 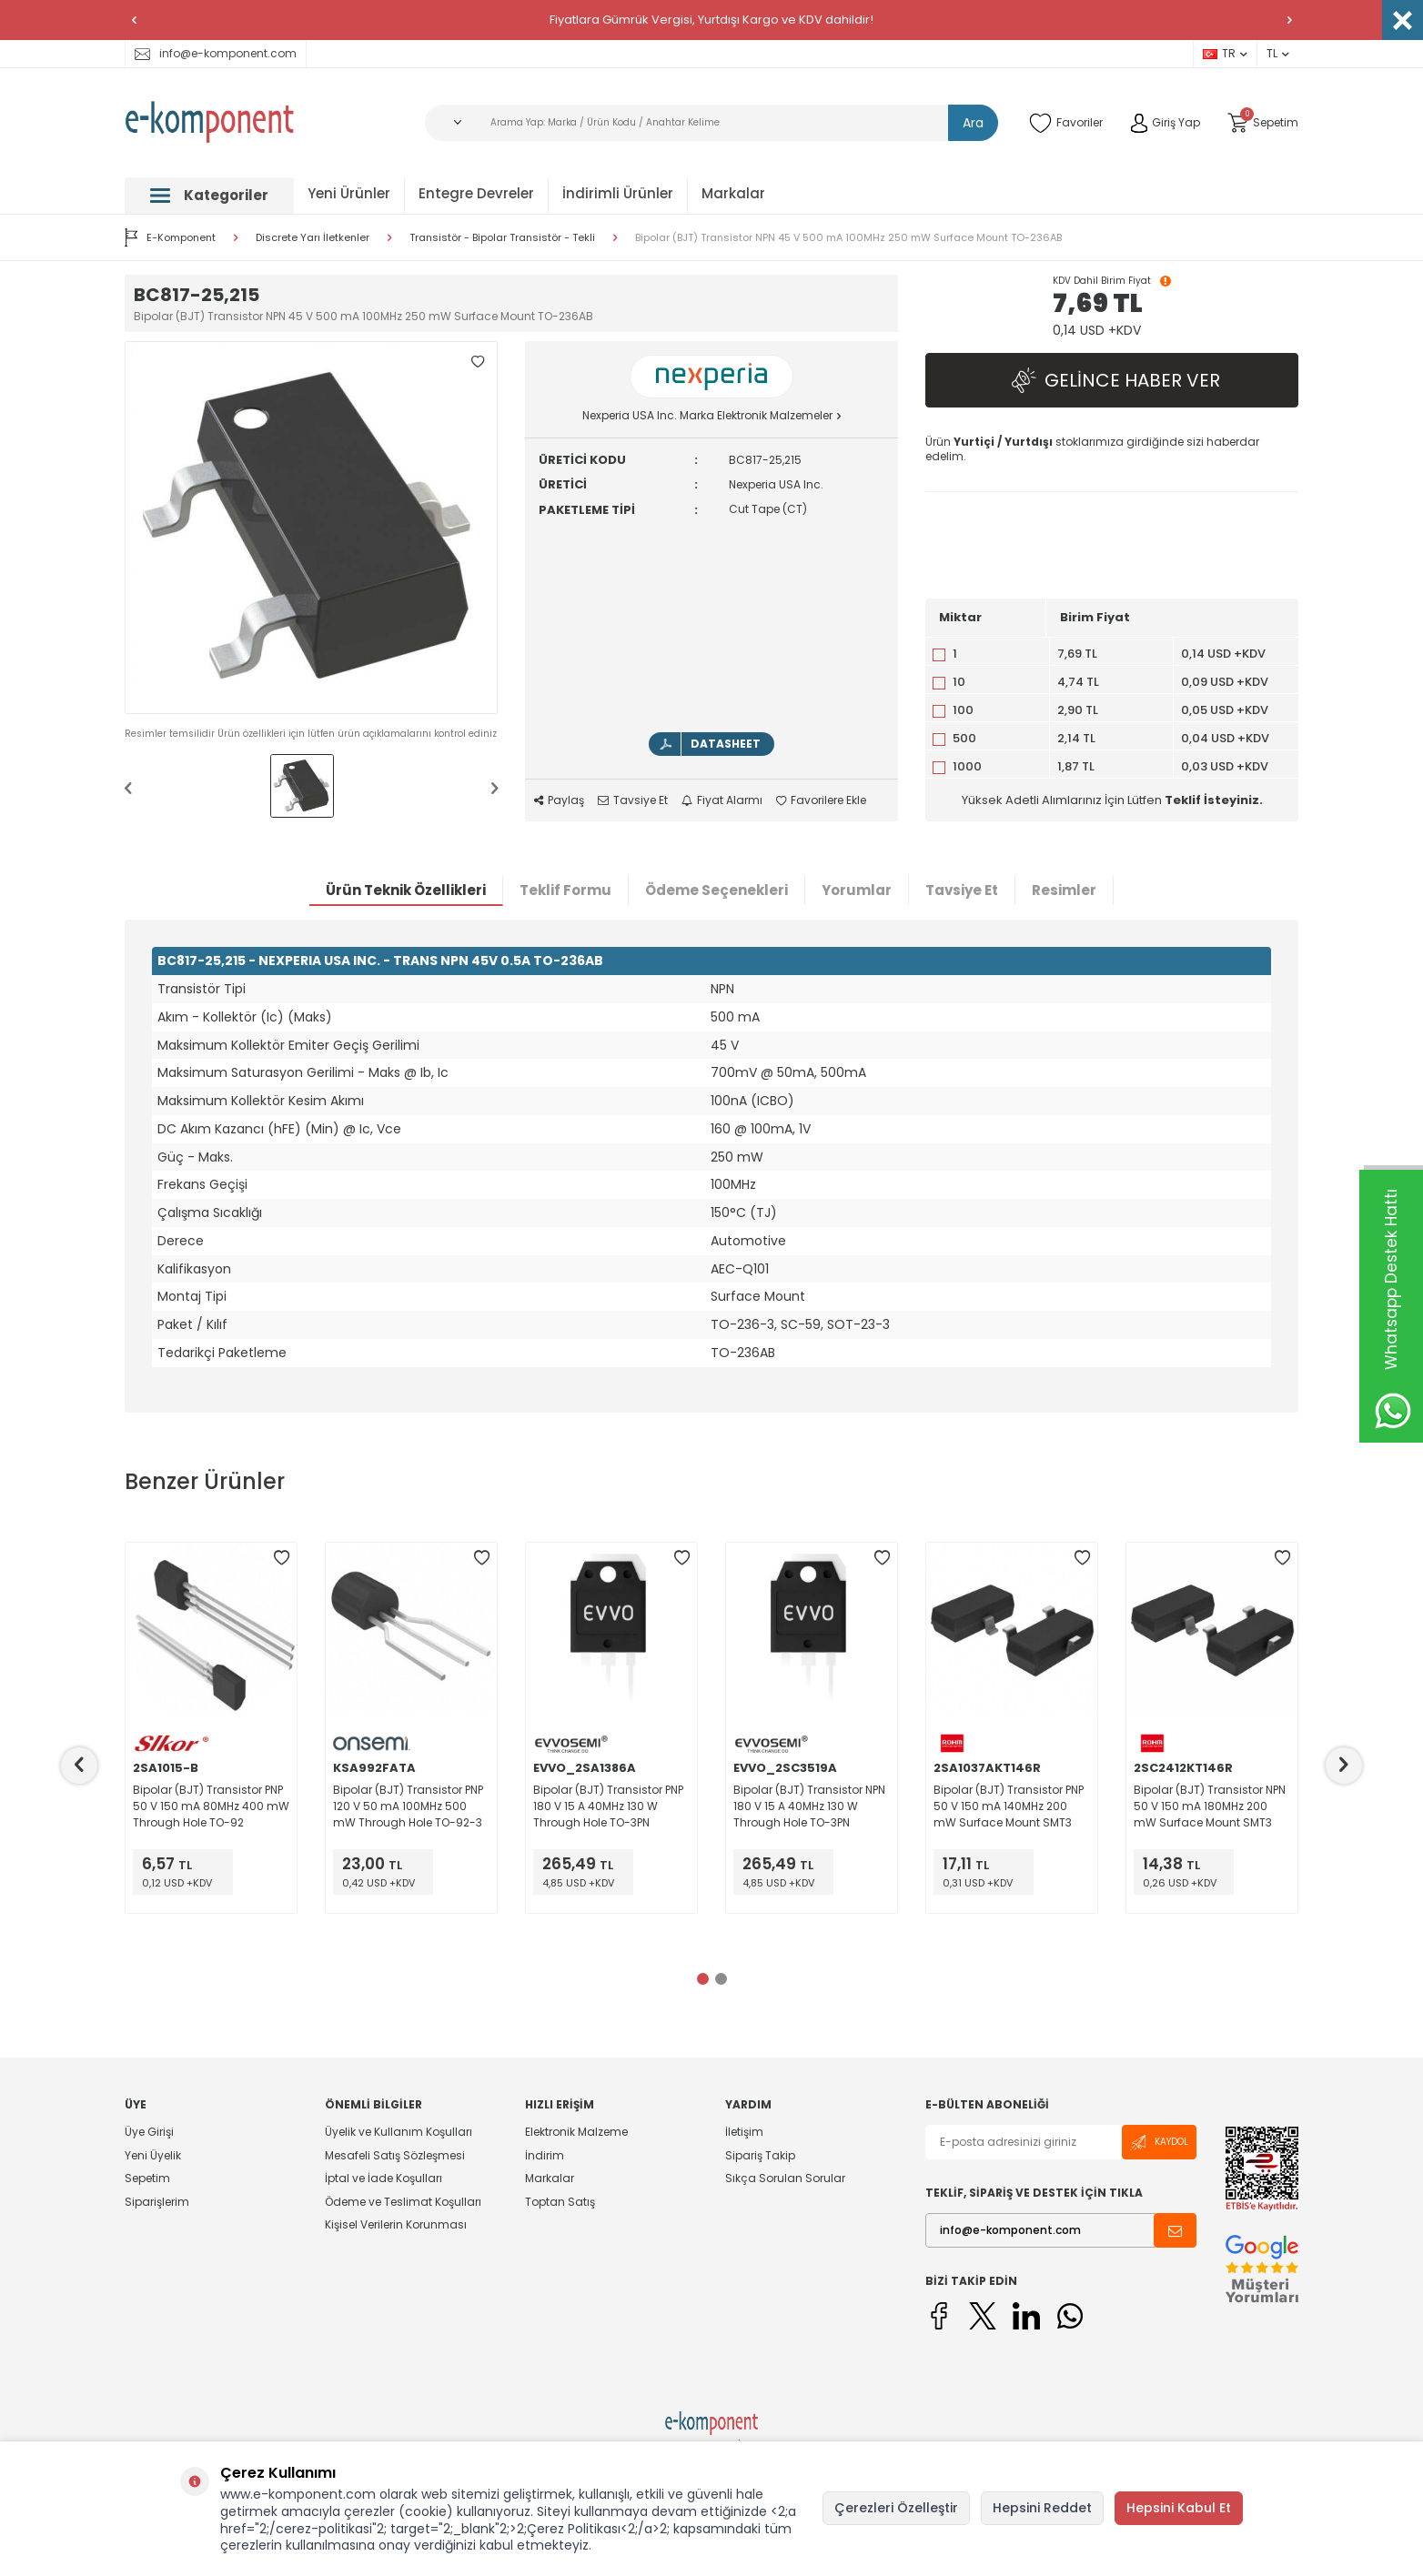 What do you see at coordinates (857, 890) in the screenshot?
I see `Yorumlar` at bounding box center [857, 890].